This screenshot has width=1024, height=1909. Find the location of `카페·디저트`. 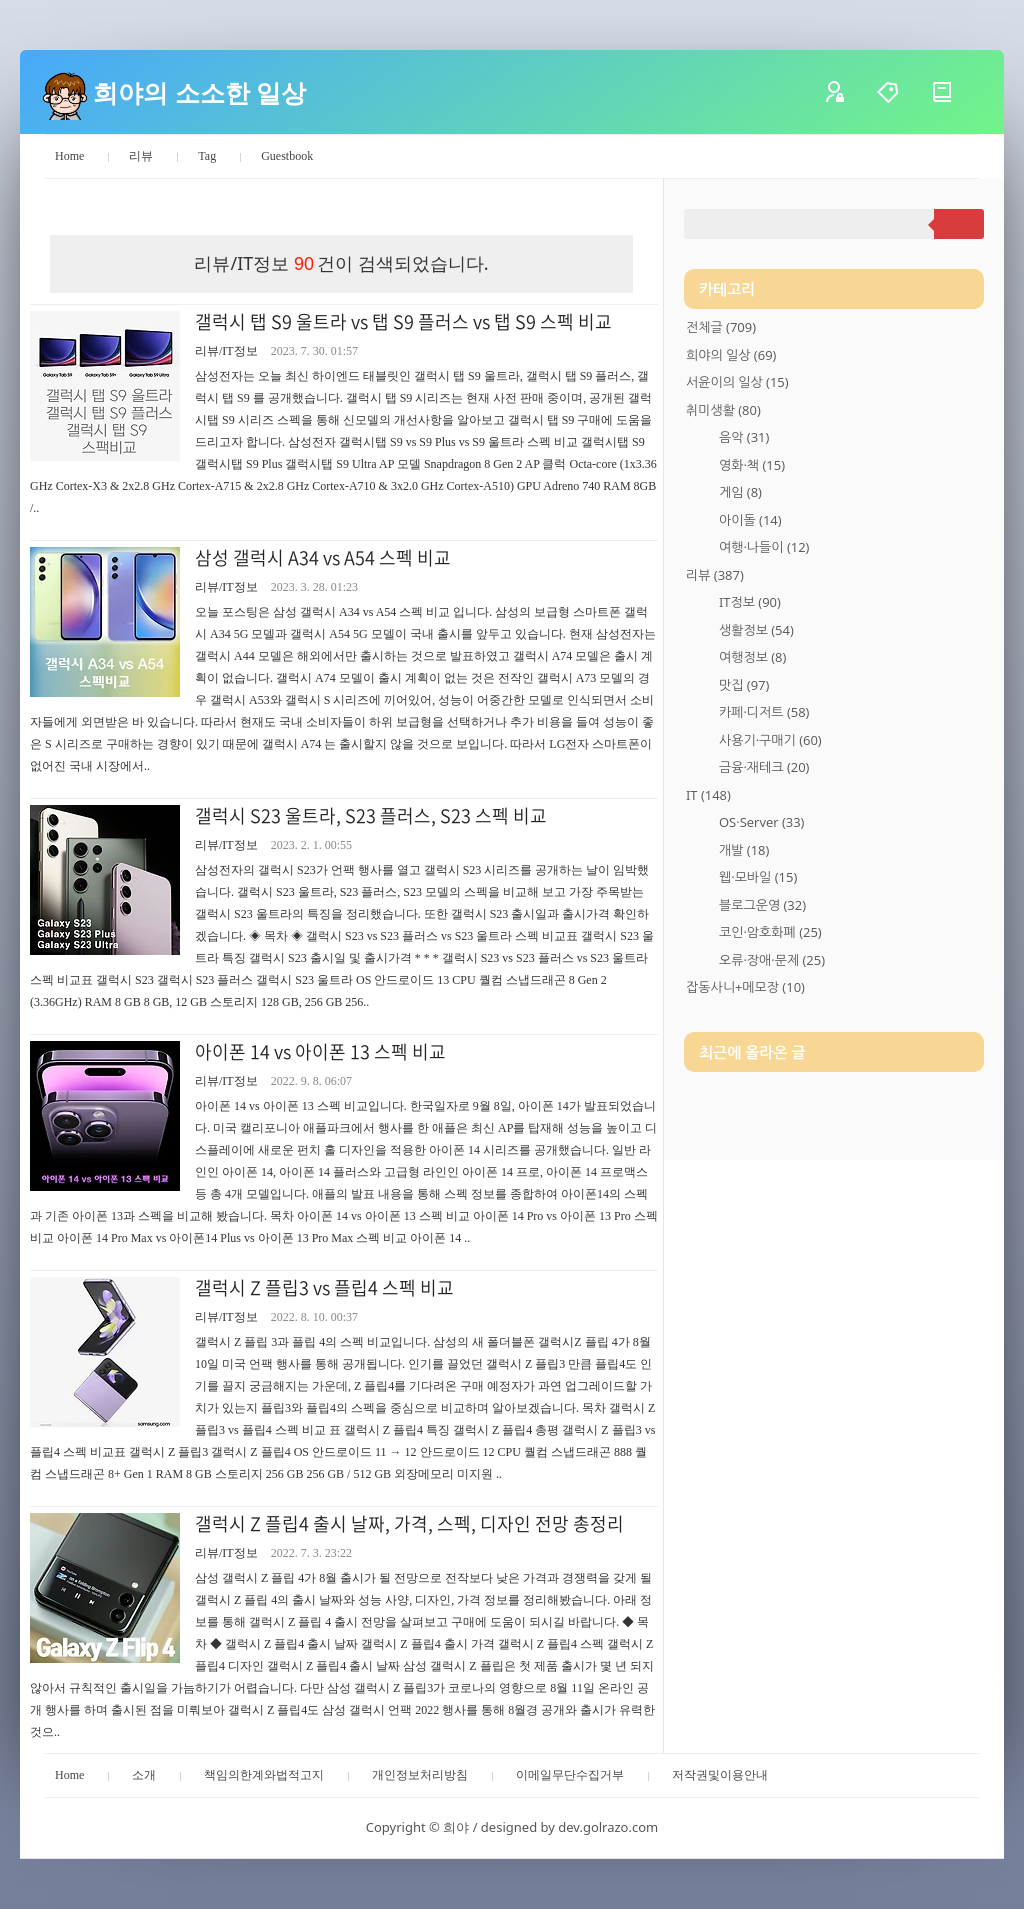

카페·디저트 is located at coordinates (764, 712).